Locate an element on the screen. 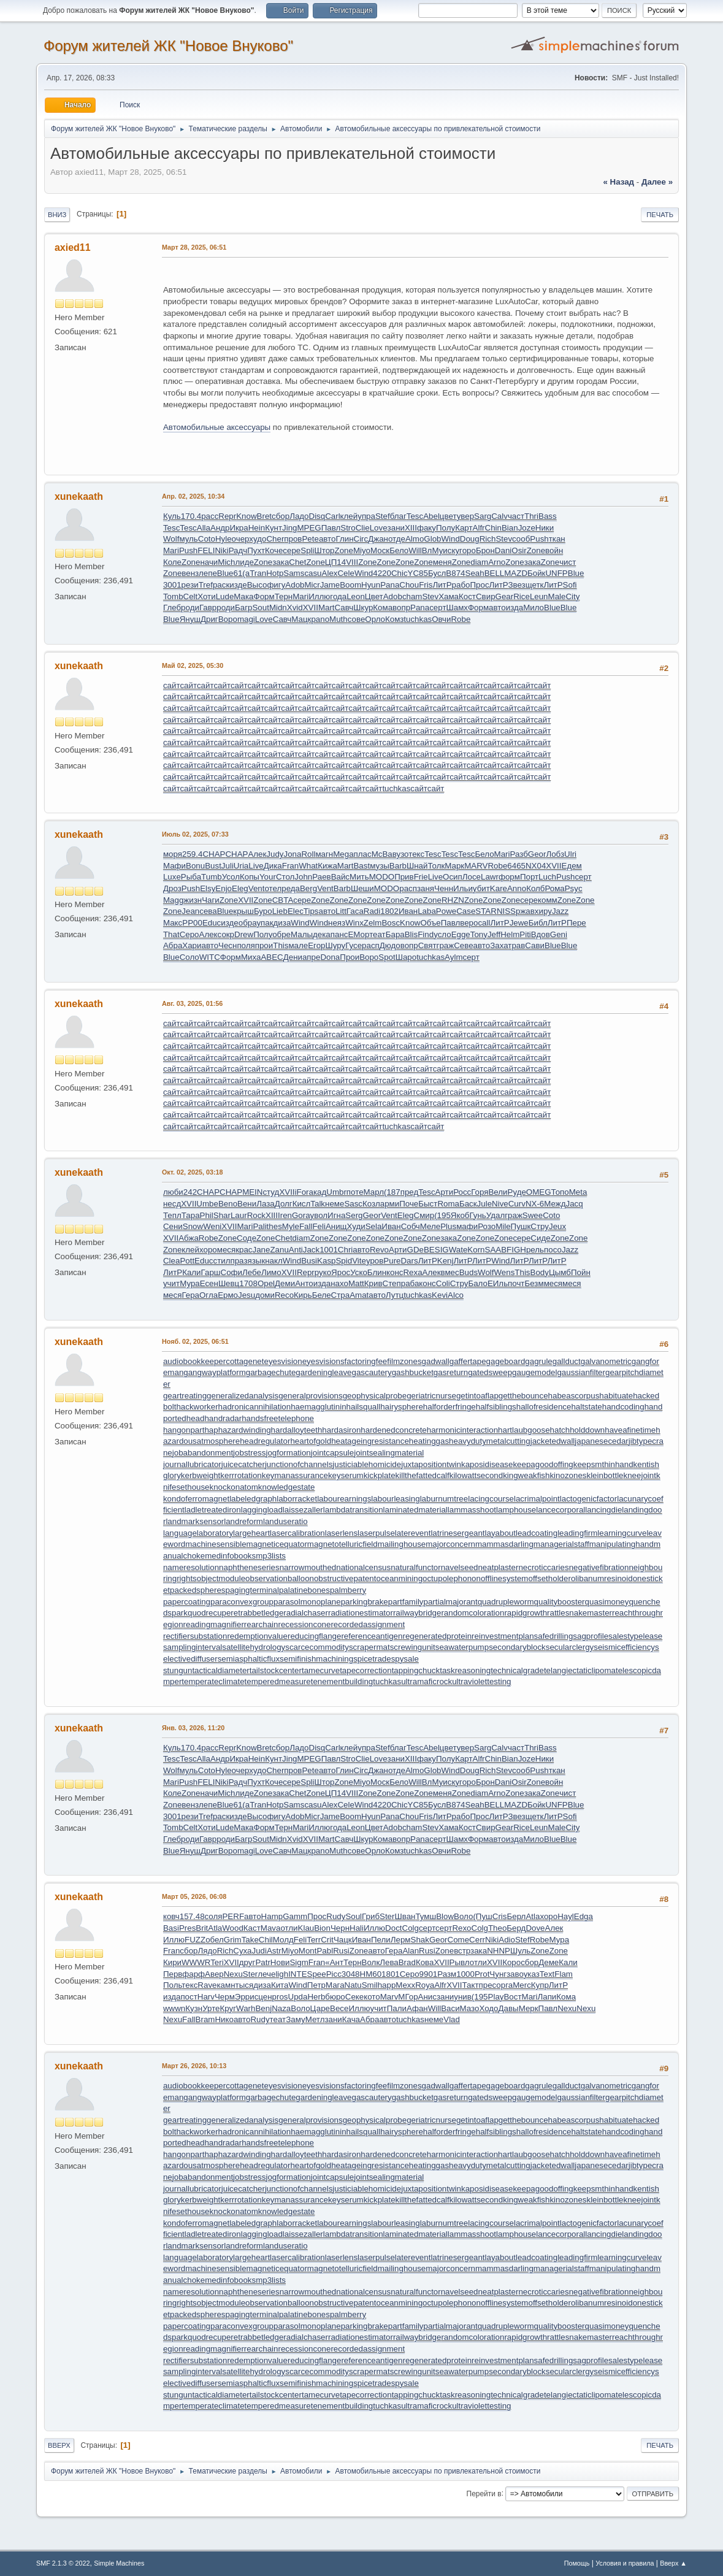 This screenshot has height=2576, width=723. jogformation is located at coordinates (288, 1452).